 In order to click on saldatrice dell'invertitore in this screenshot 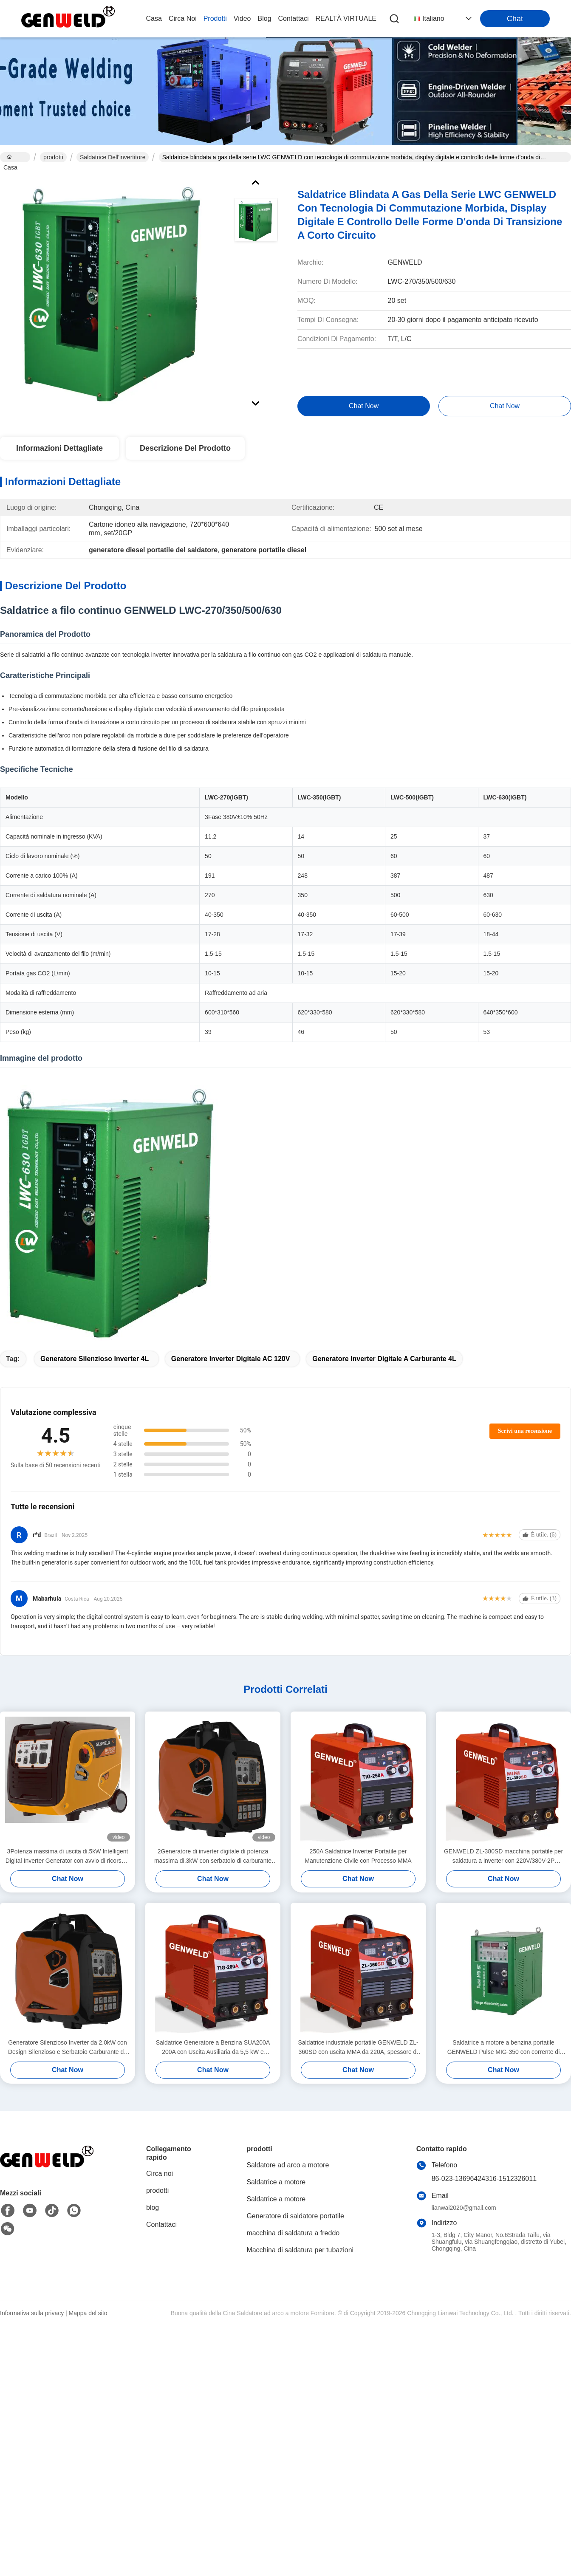, I will do `click(112, 157)`.